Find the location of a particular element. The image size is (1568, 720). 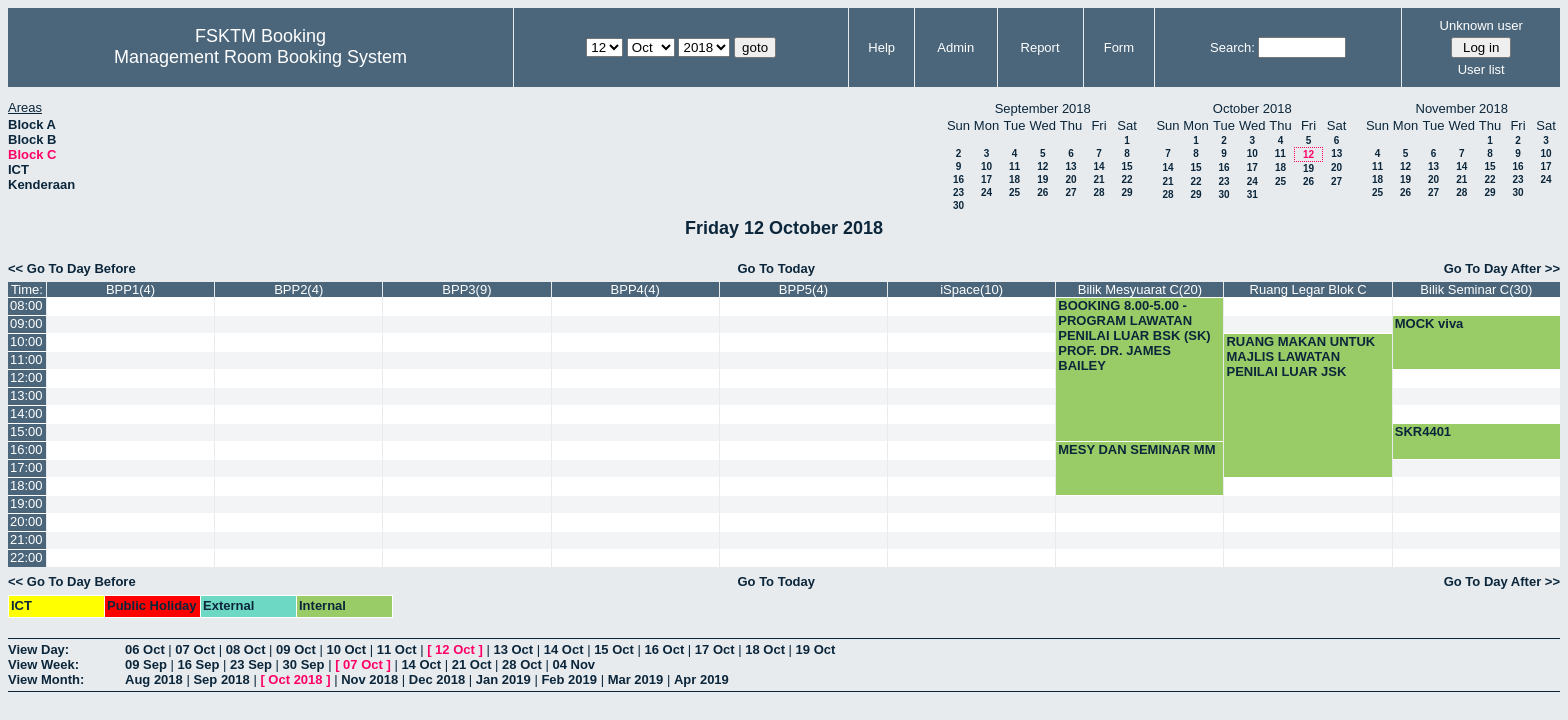

Admin is located at coordinates (955, 47).